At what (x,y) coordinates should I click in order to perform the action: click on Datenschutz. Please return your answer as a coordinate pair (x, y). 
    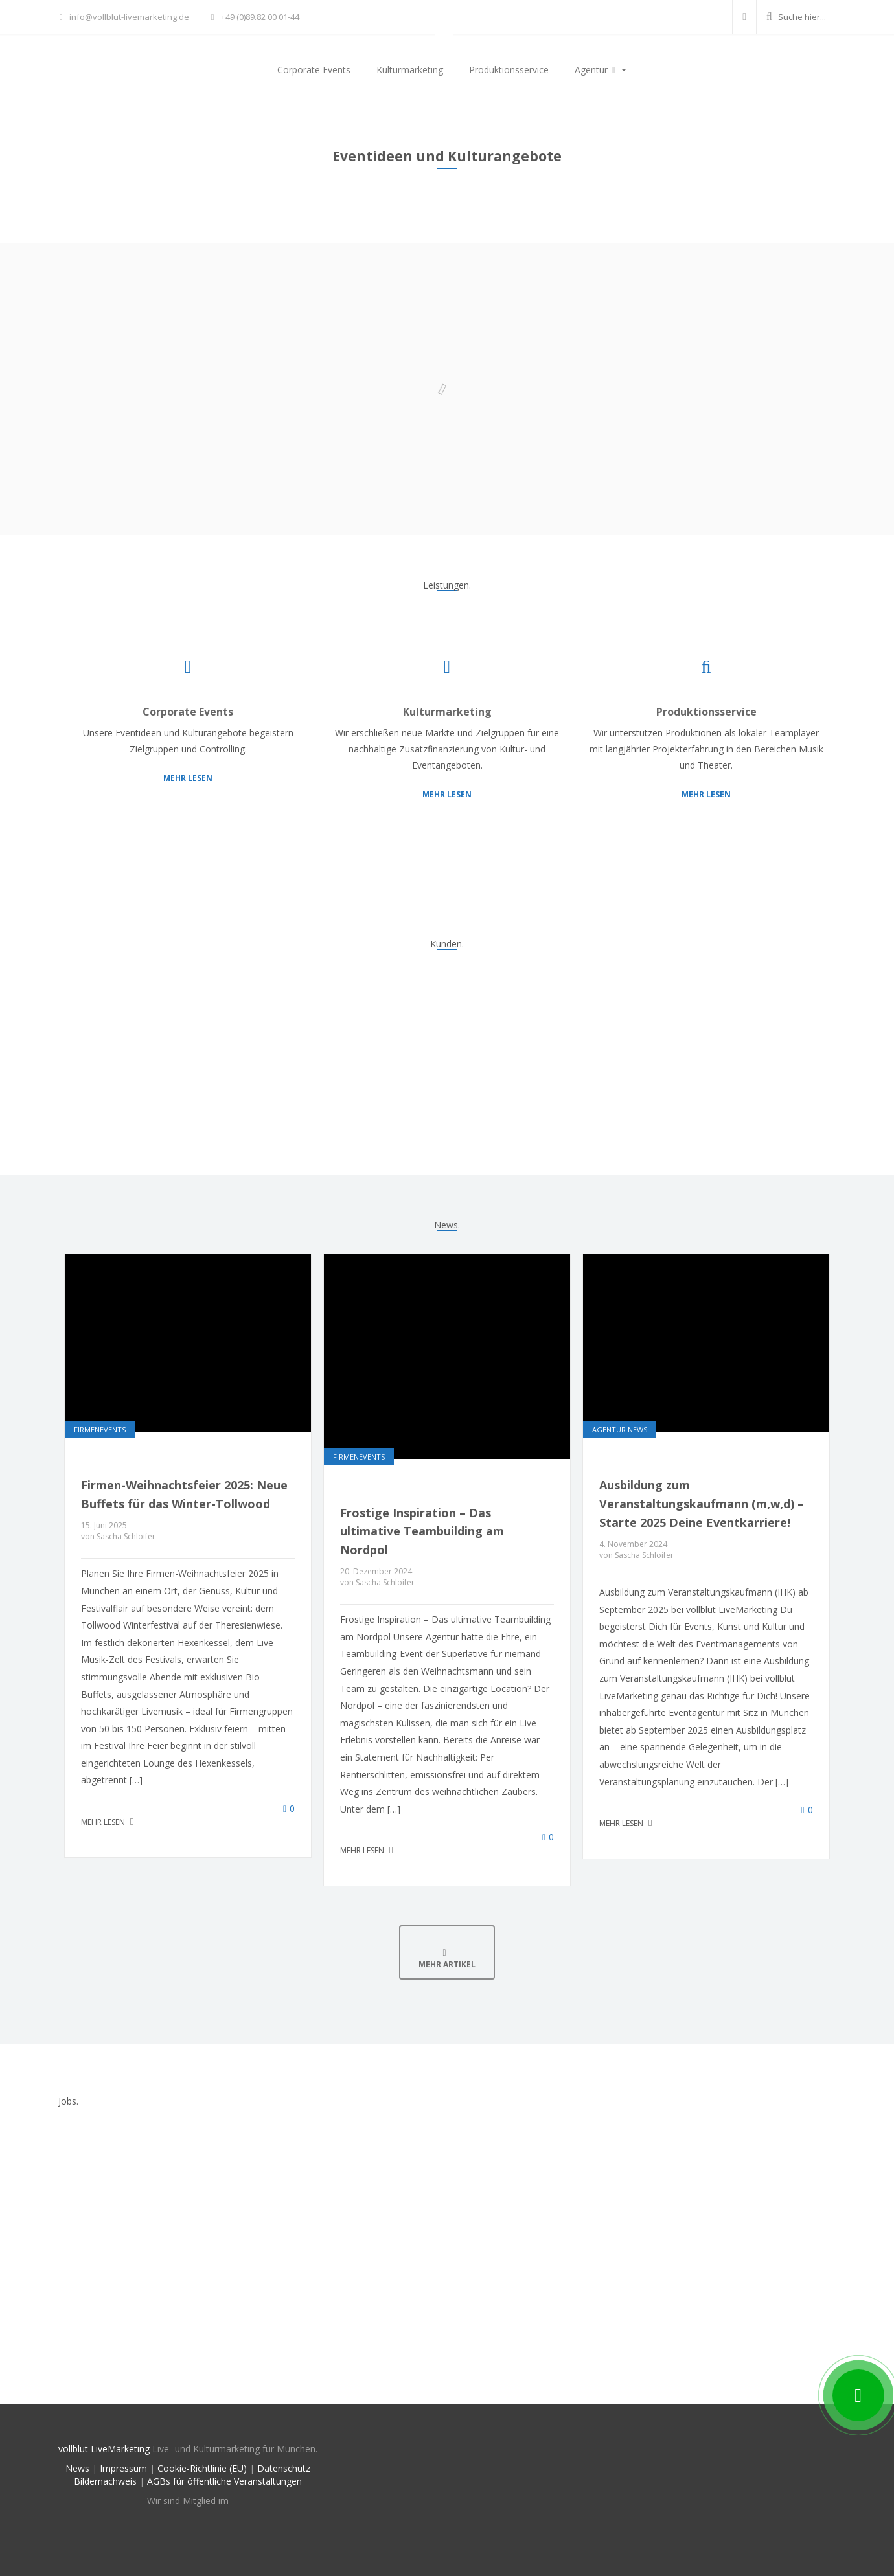
    Looking at the image, I should click on (283, 2468).